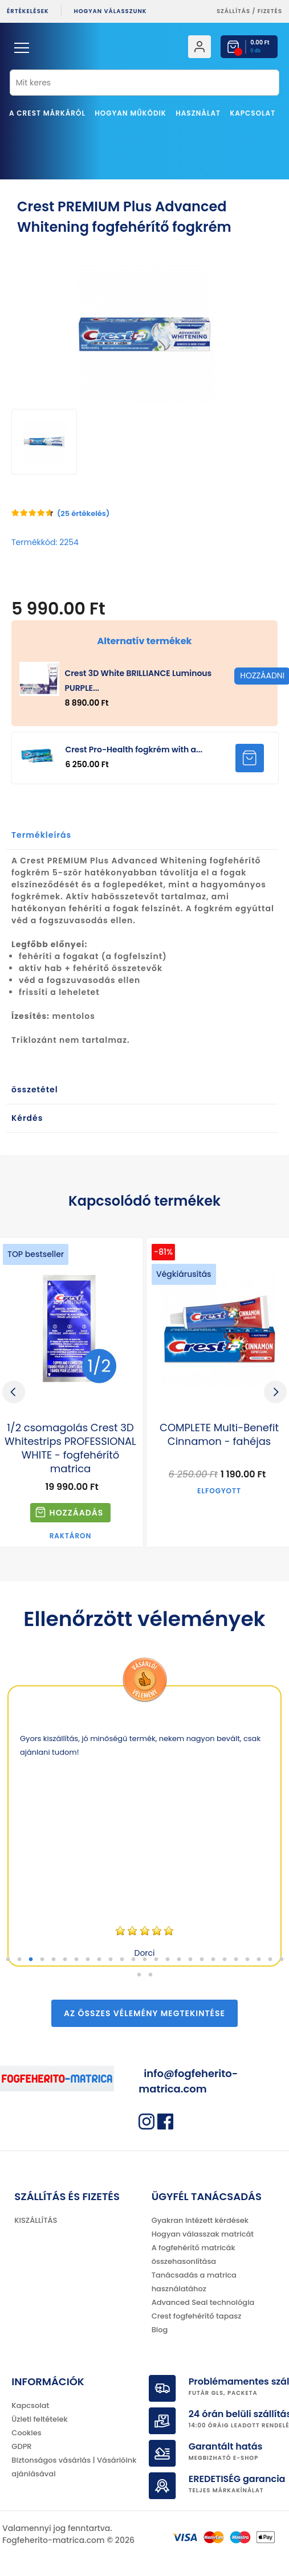  Describe the element at coordinates (249, 758) in the screenshot. I see `HOZZÁADNI` at that location.